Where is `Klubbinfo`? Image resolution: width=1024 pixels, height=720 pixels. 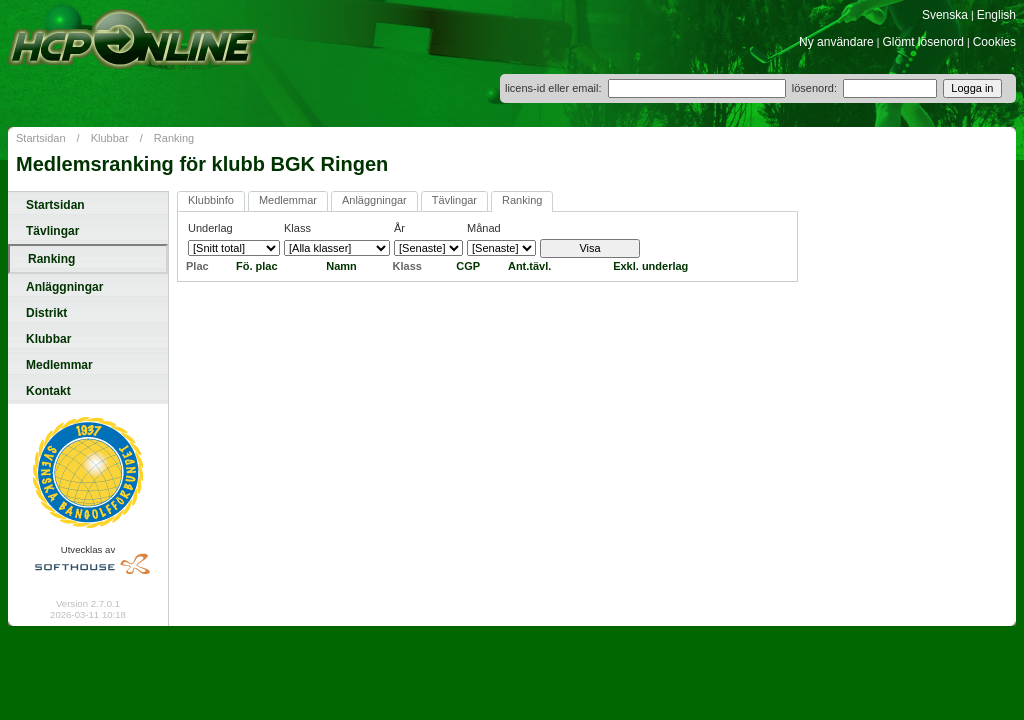 Klubbinfo is located at coordinates (211, 200).